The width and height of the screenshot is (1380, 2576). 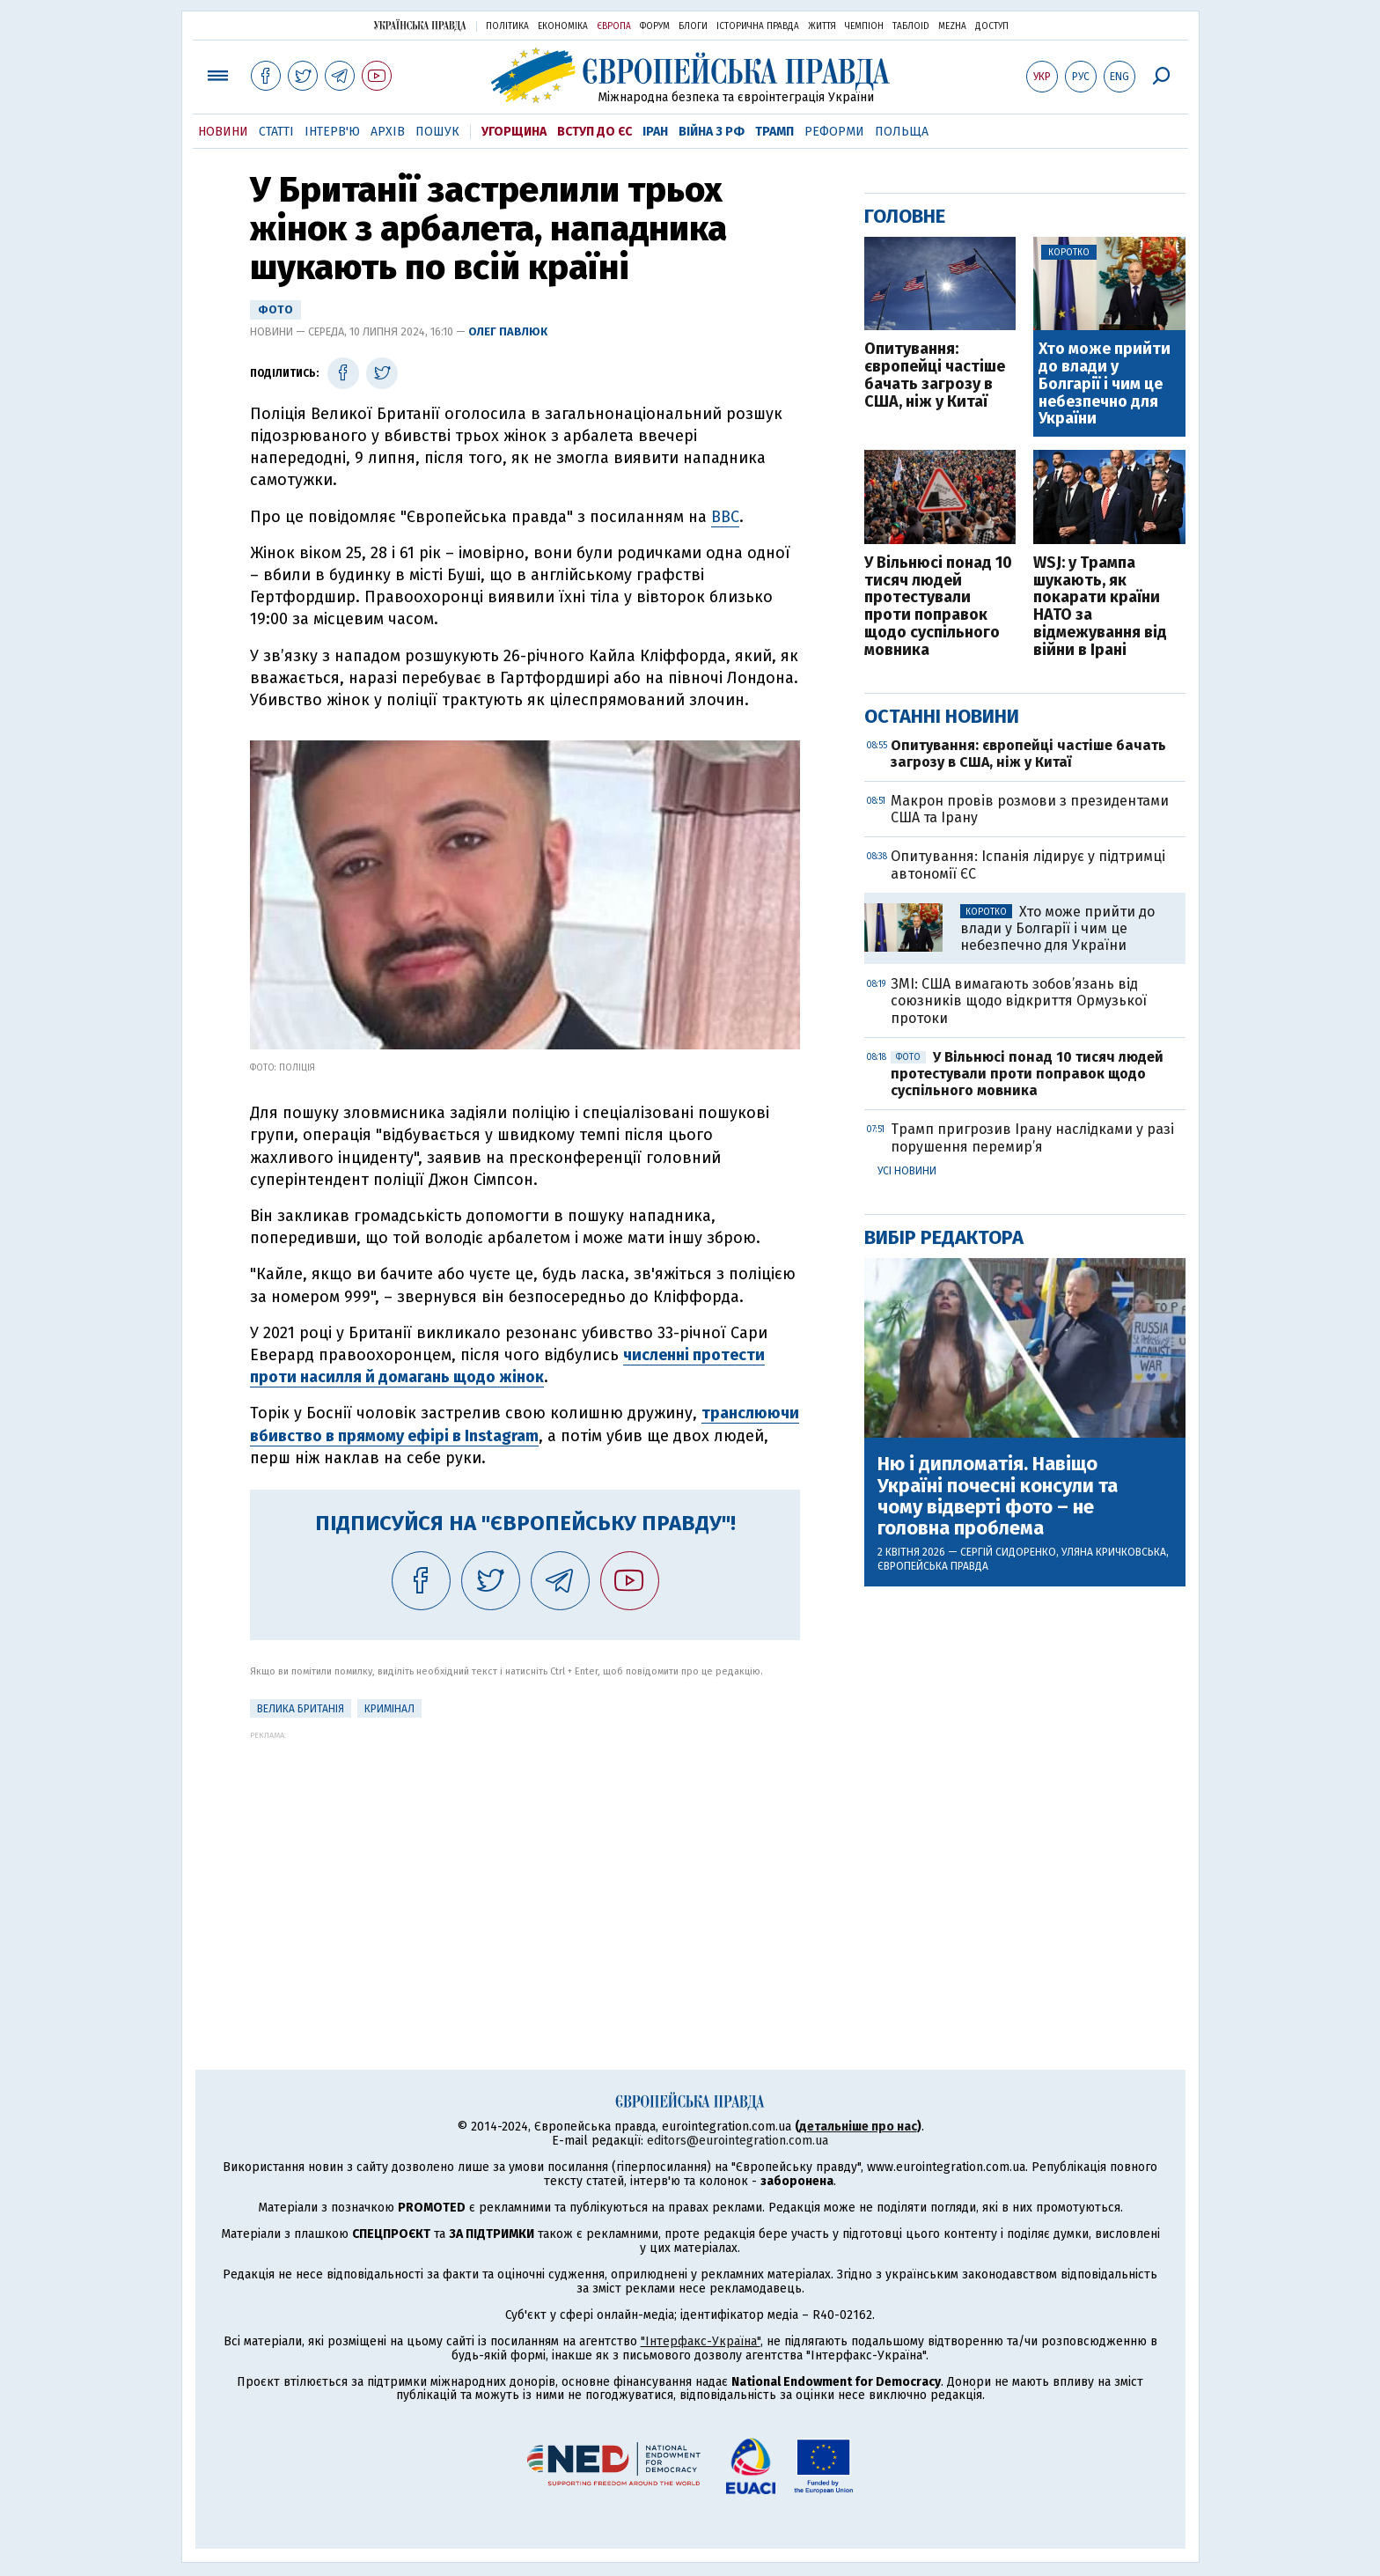 What do you see at coordinates (507, 26) in the screenshot?
I see `Політика` at bounding box center [507, 26].